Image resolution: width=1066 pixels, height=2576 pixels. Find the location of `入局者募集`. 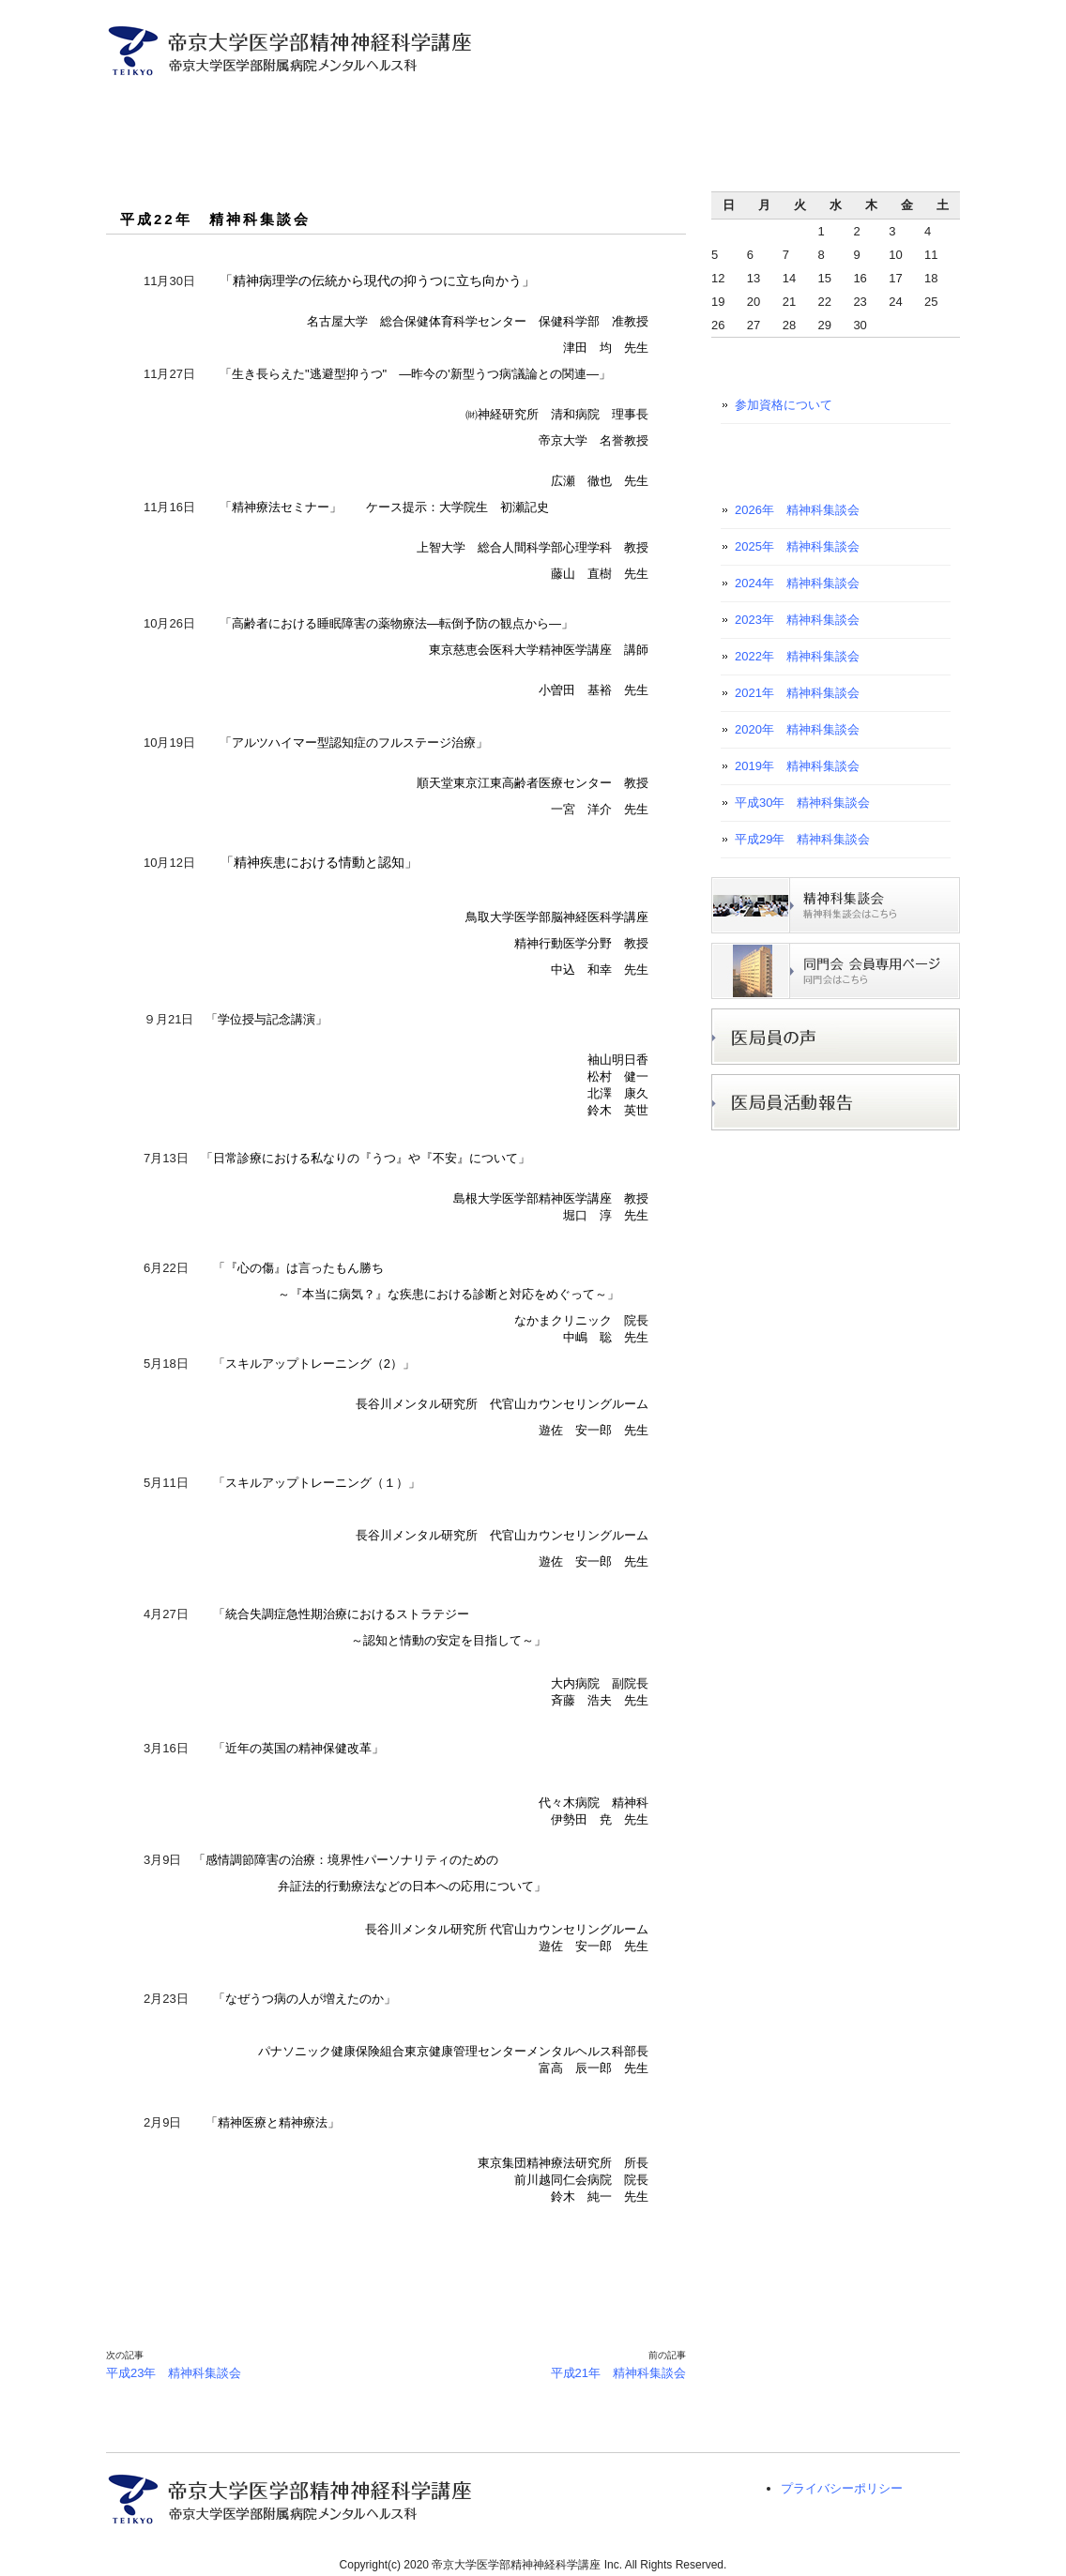

入局者募集 is located at coordinates (553, 110).